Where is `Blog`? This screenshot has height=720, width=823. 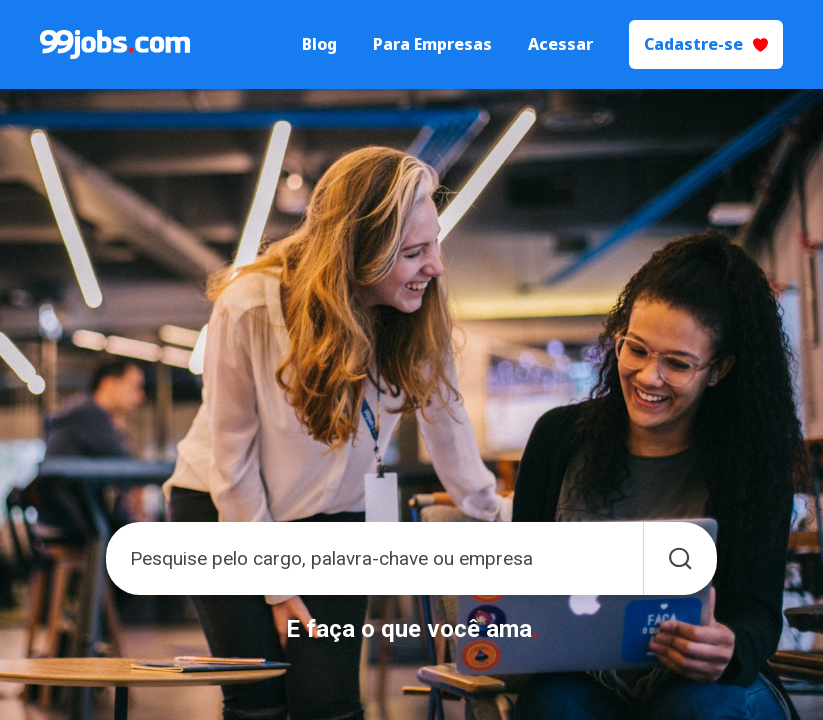 Blog is located at coordinates (319, 44).